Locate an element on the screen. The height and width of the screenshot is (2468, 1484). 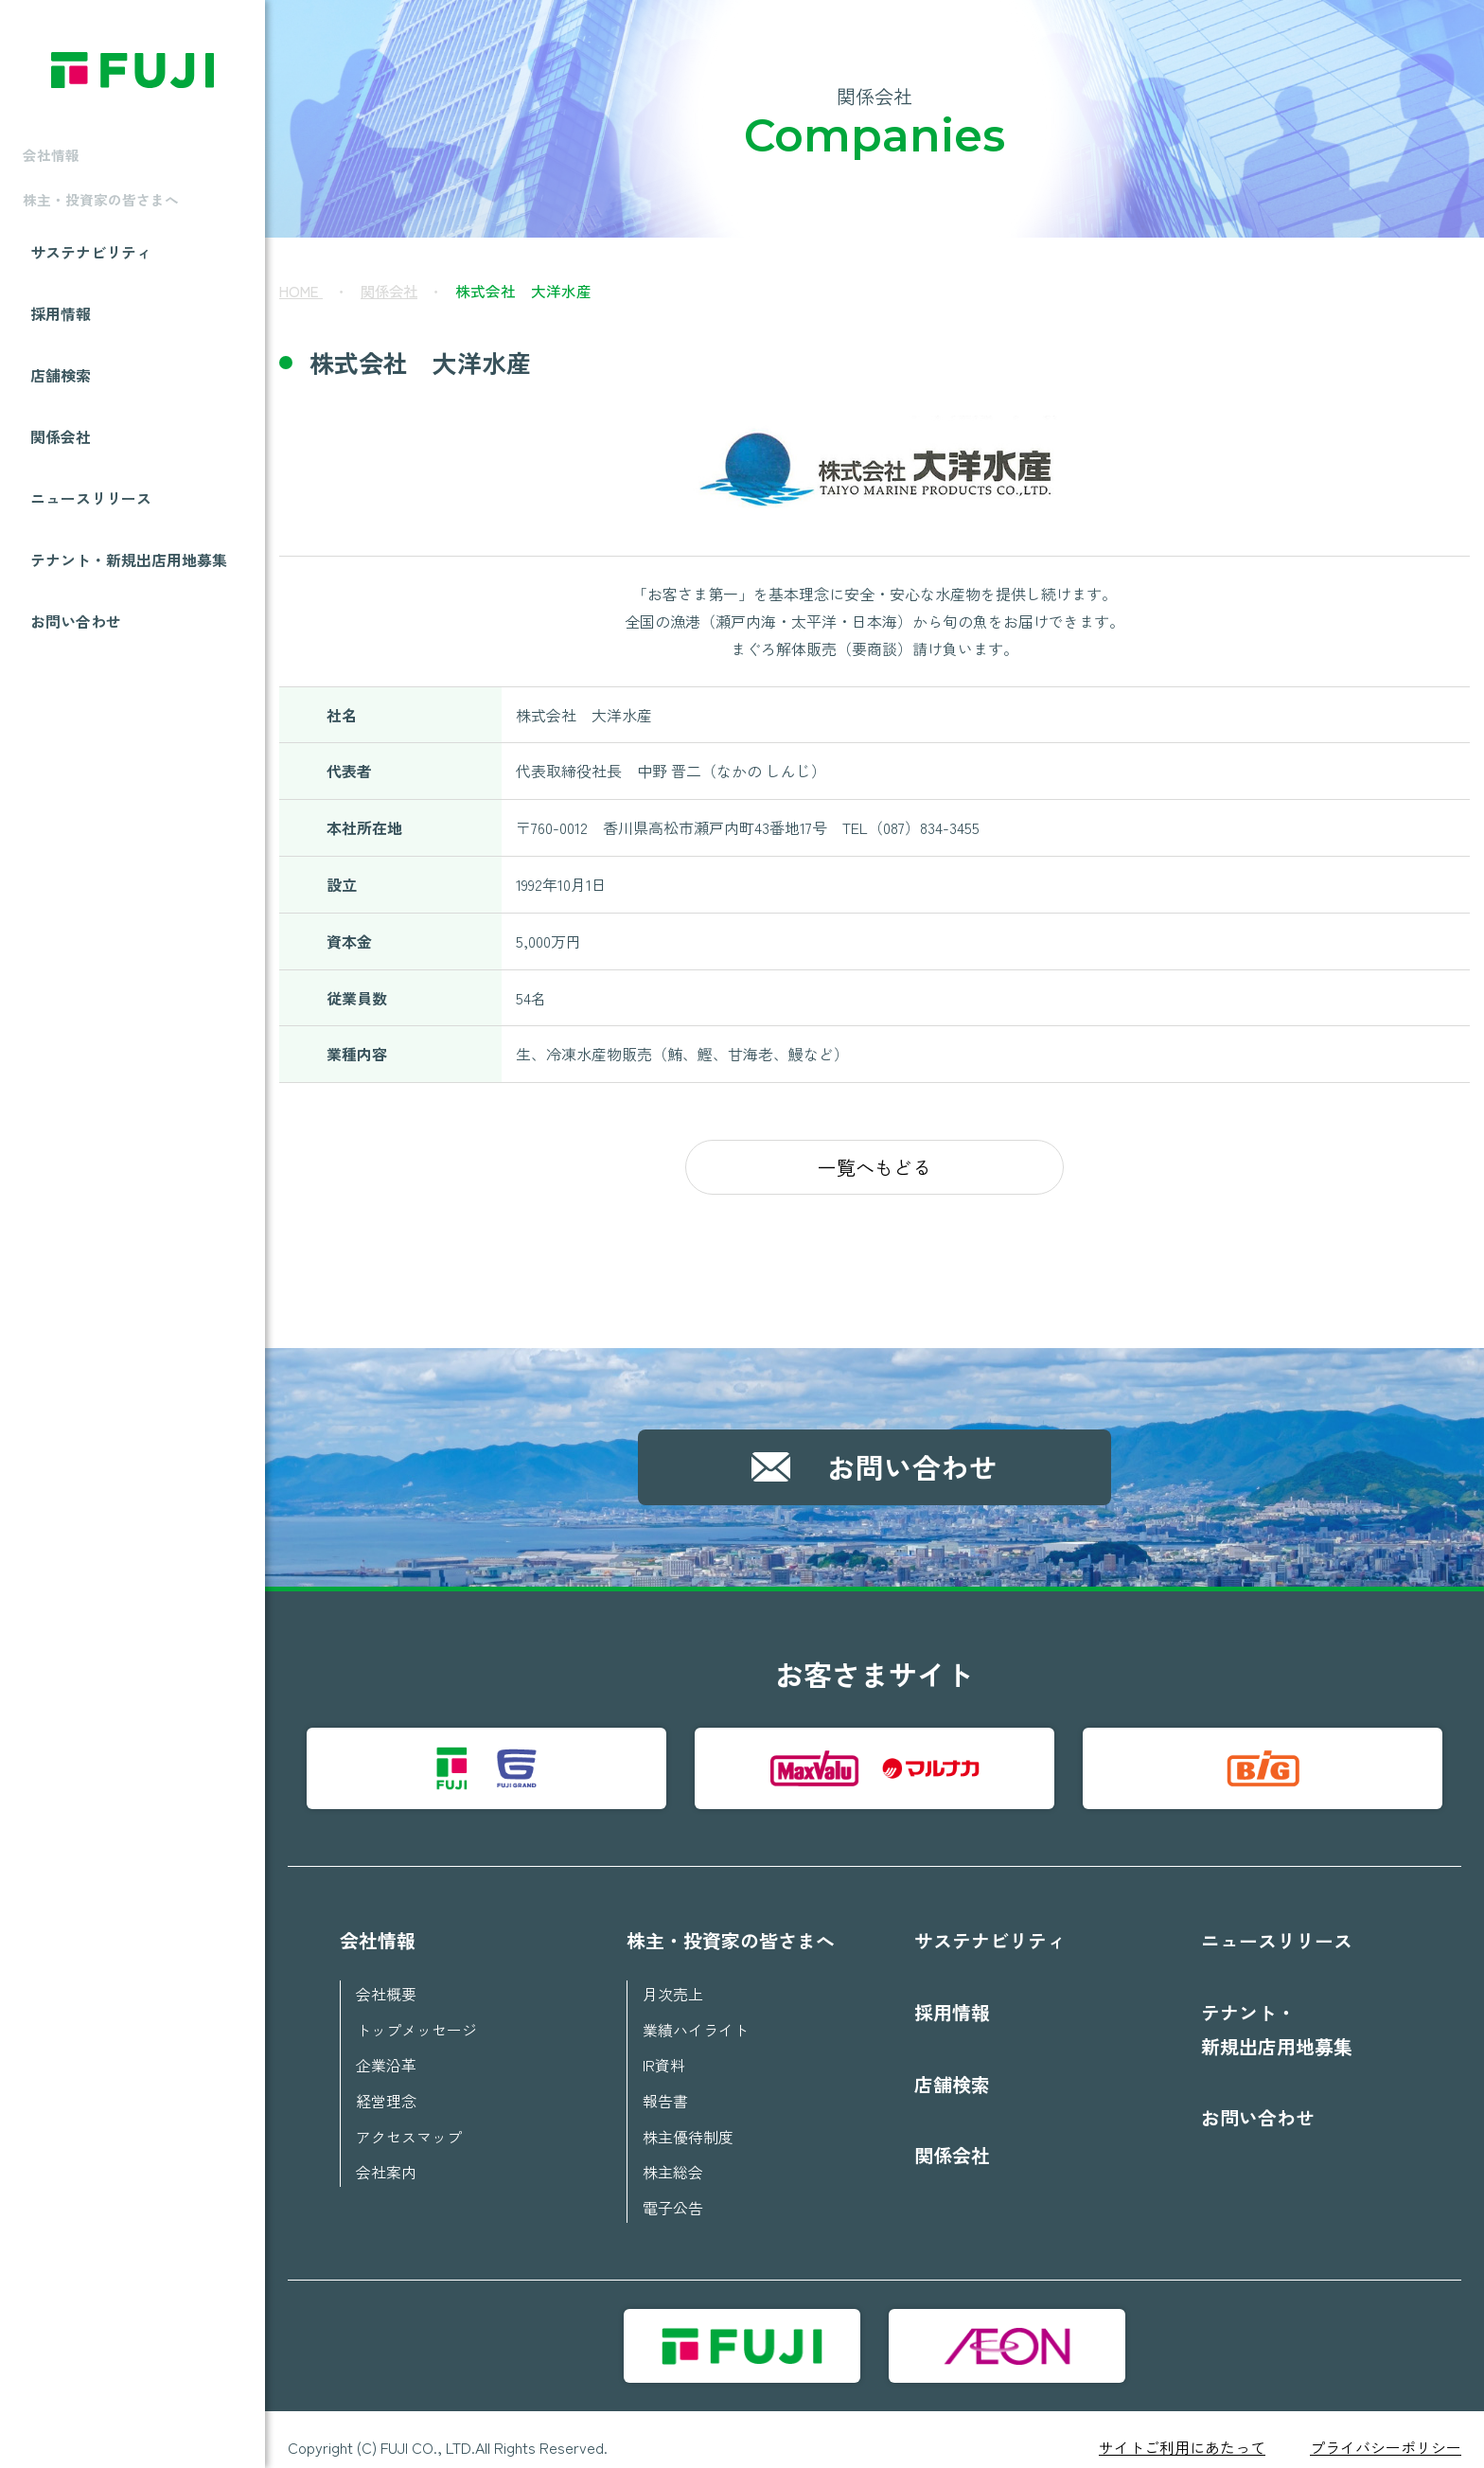
業績ハイライト is located at coordinates (696, 2018).